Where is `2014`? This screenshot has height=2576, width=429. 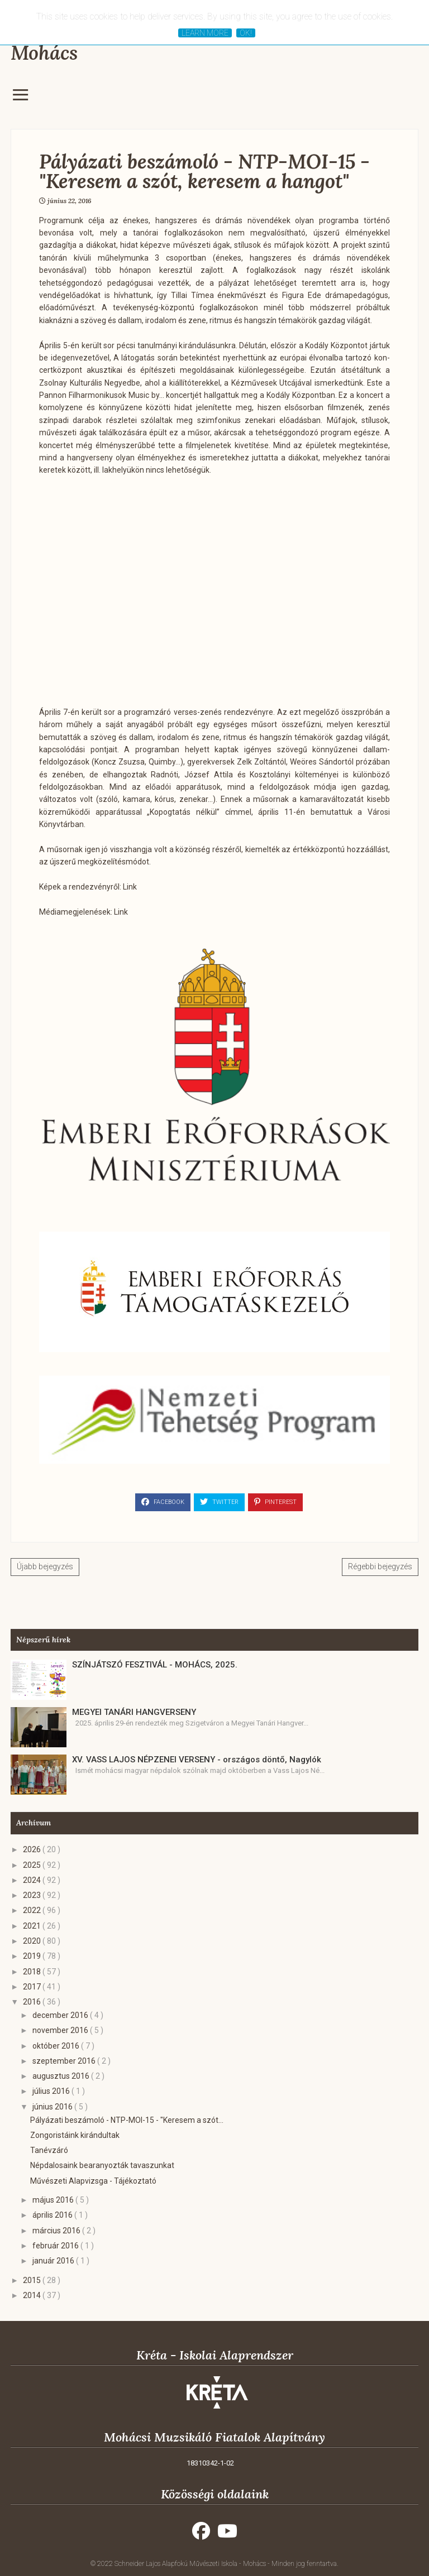 2014 is located at coordinates (32, 2295).